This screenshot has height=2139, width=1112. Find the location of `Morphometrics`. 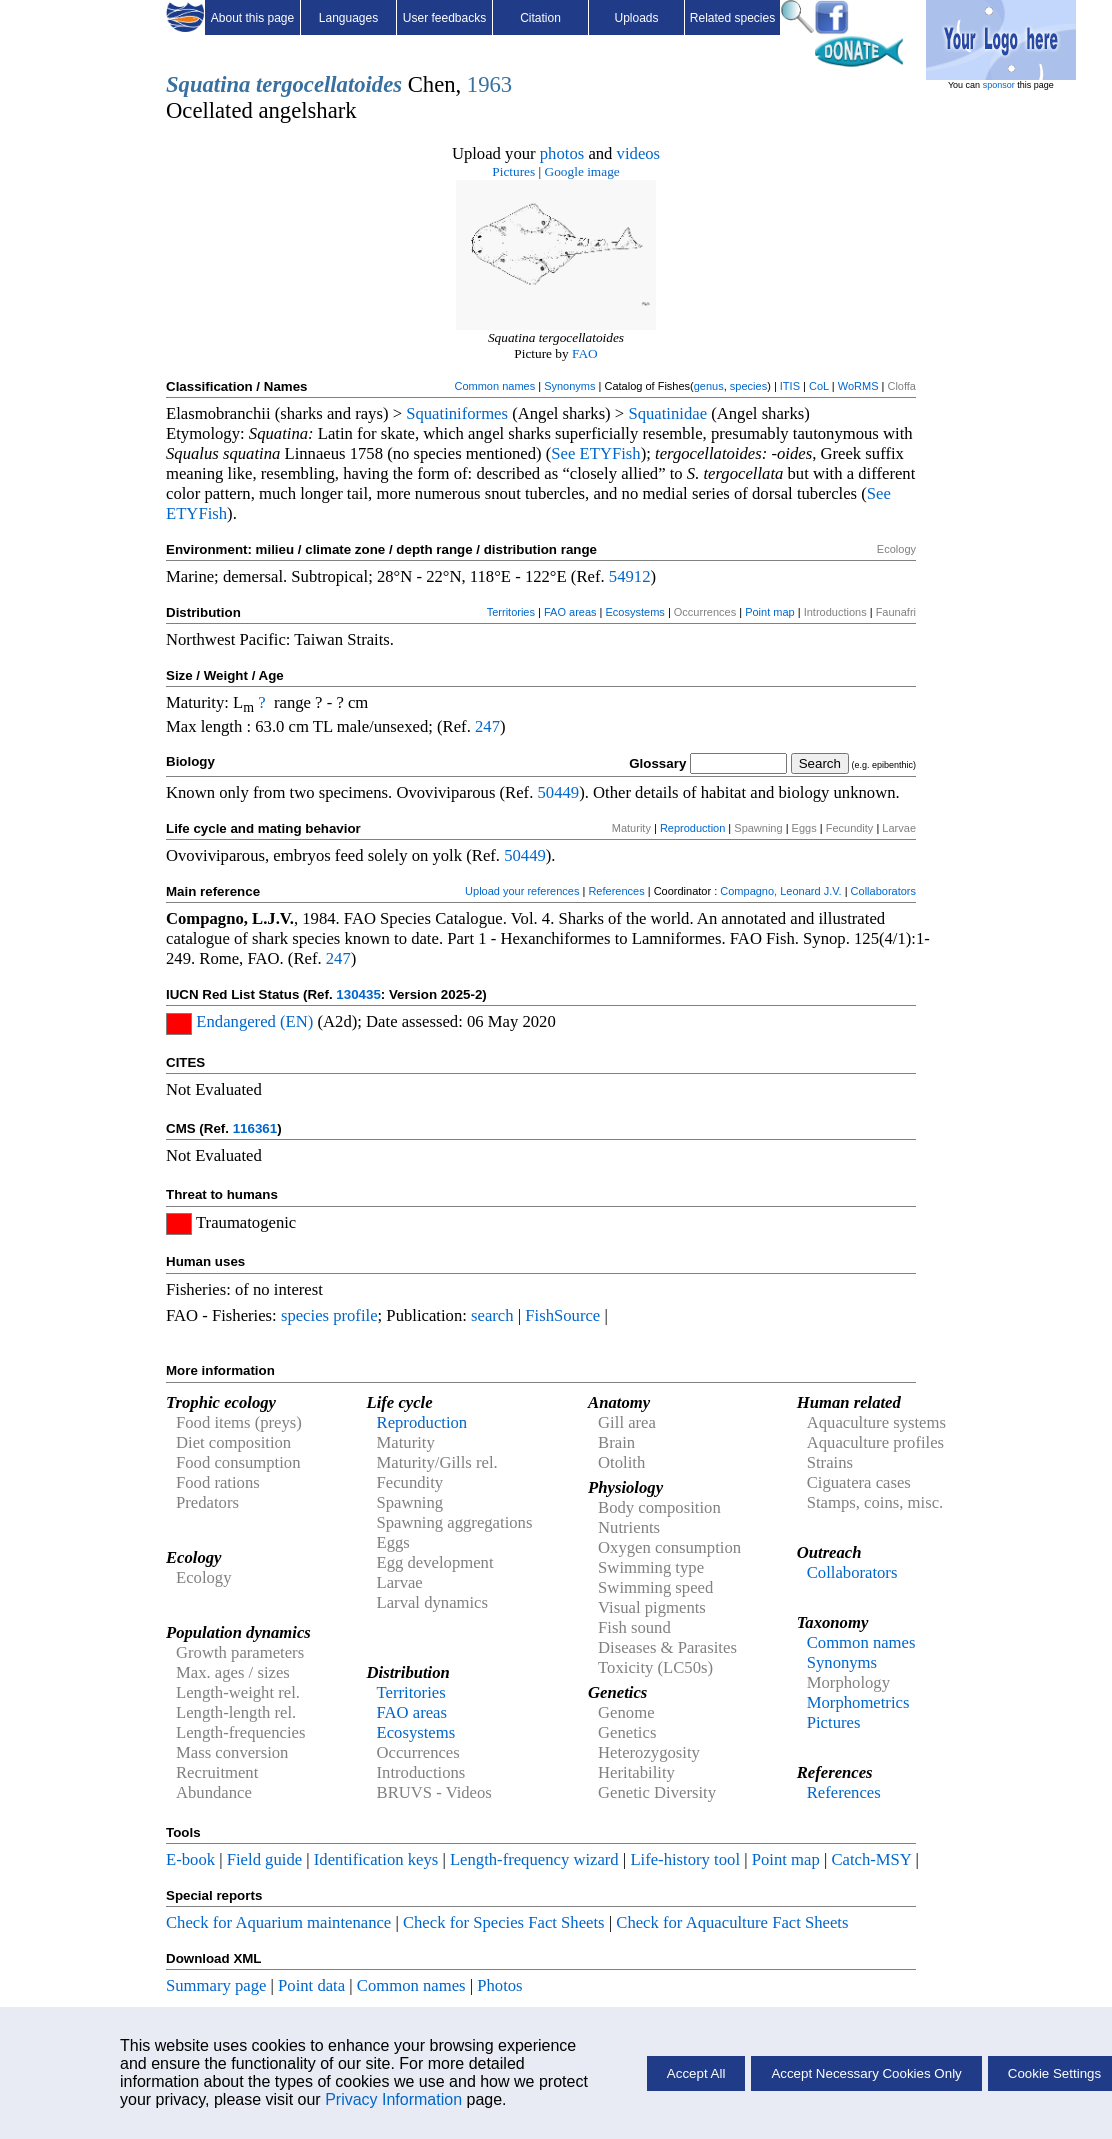

Morphometrics is located at coordinates (858, 1702).